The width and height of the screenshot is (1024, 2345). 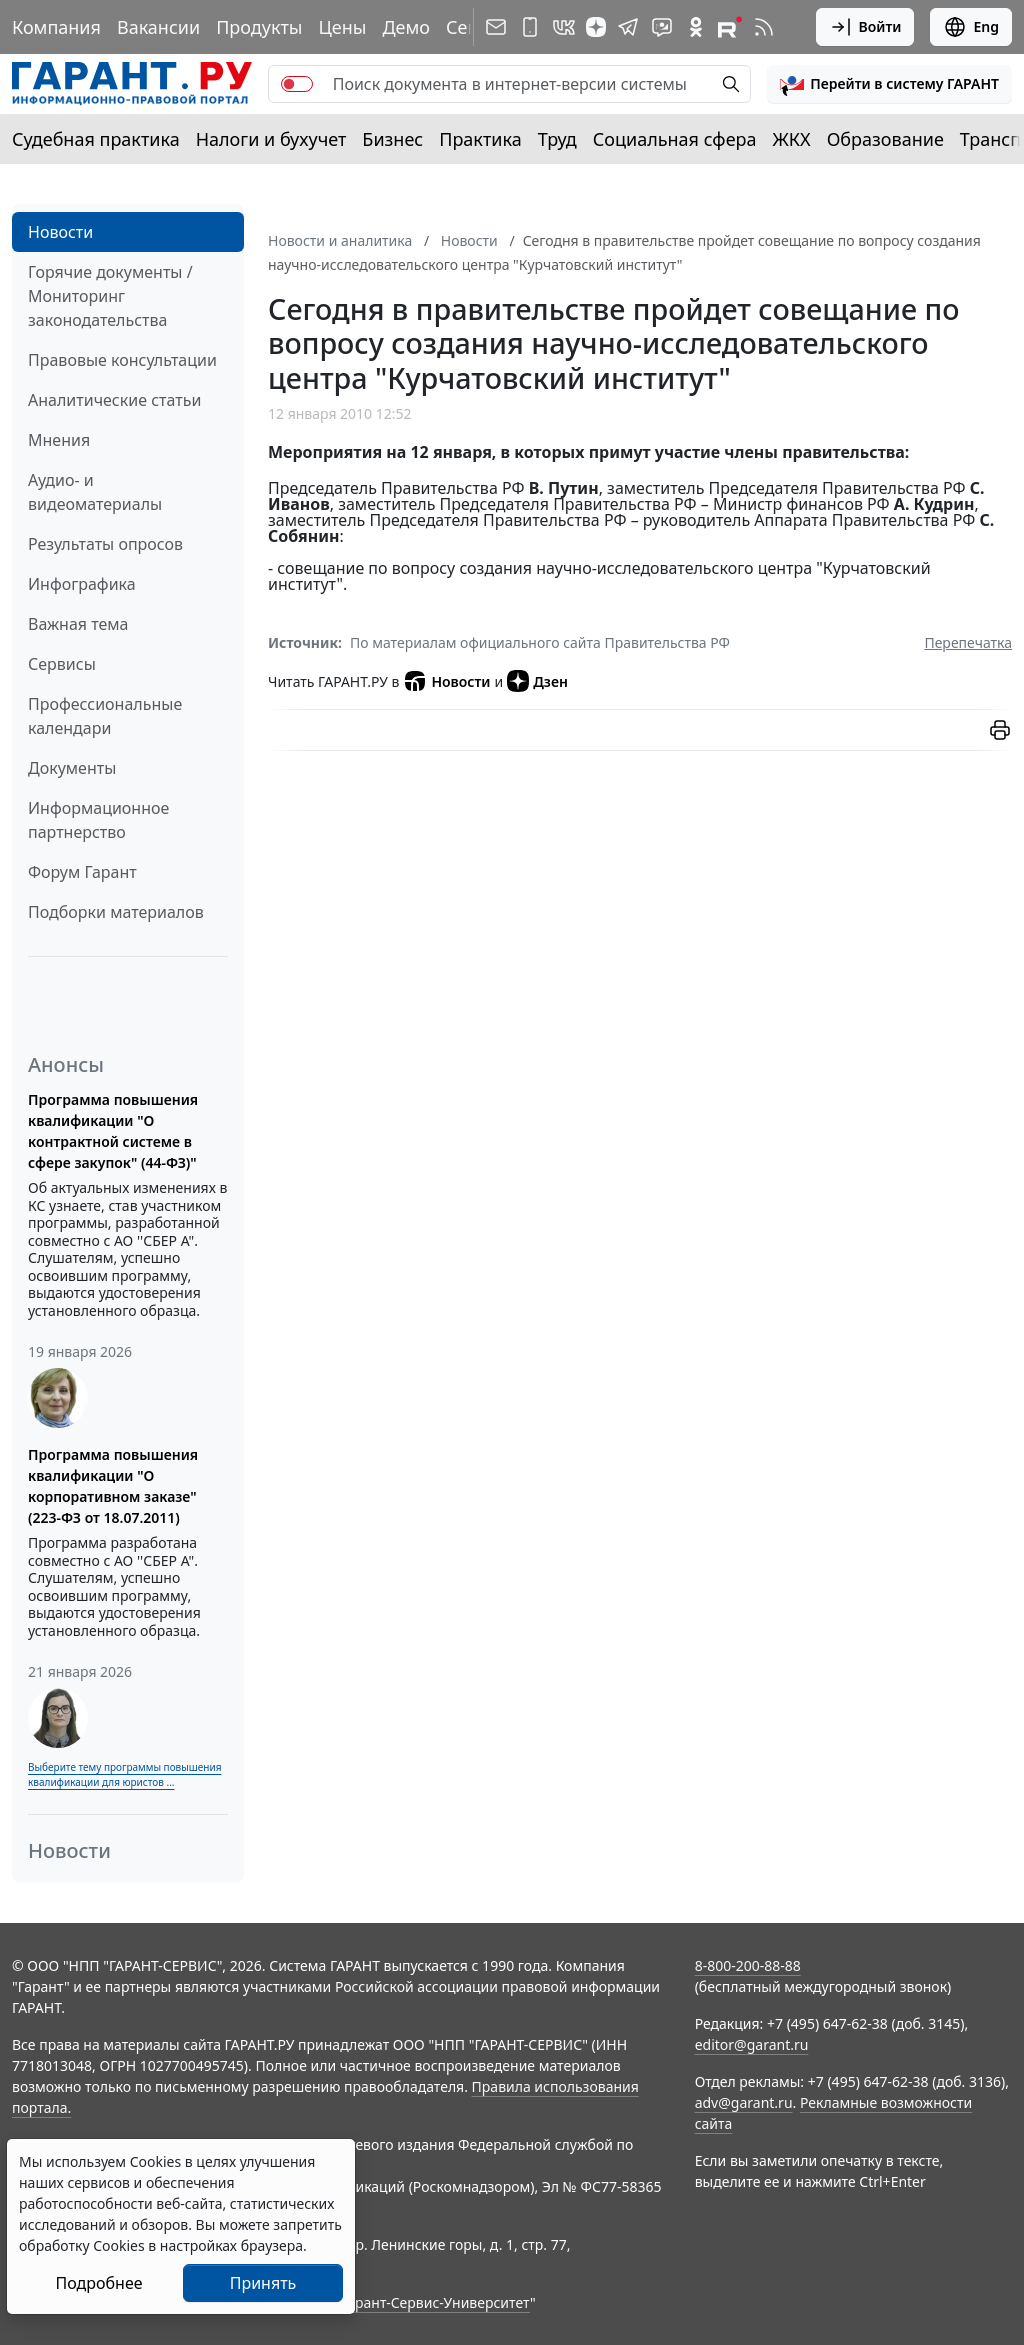 What do you see at coordinates (116, 912) in the screenshot?
I see `Подборки материалов` at bounding box center [116, 912].